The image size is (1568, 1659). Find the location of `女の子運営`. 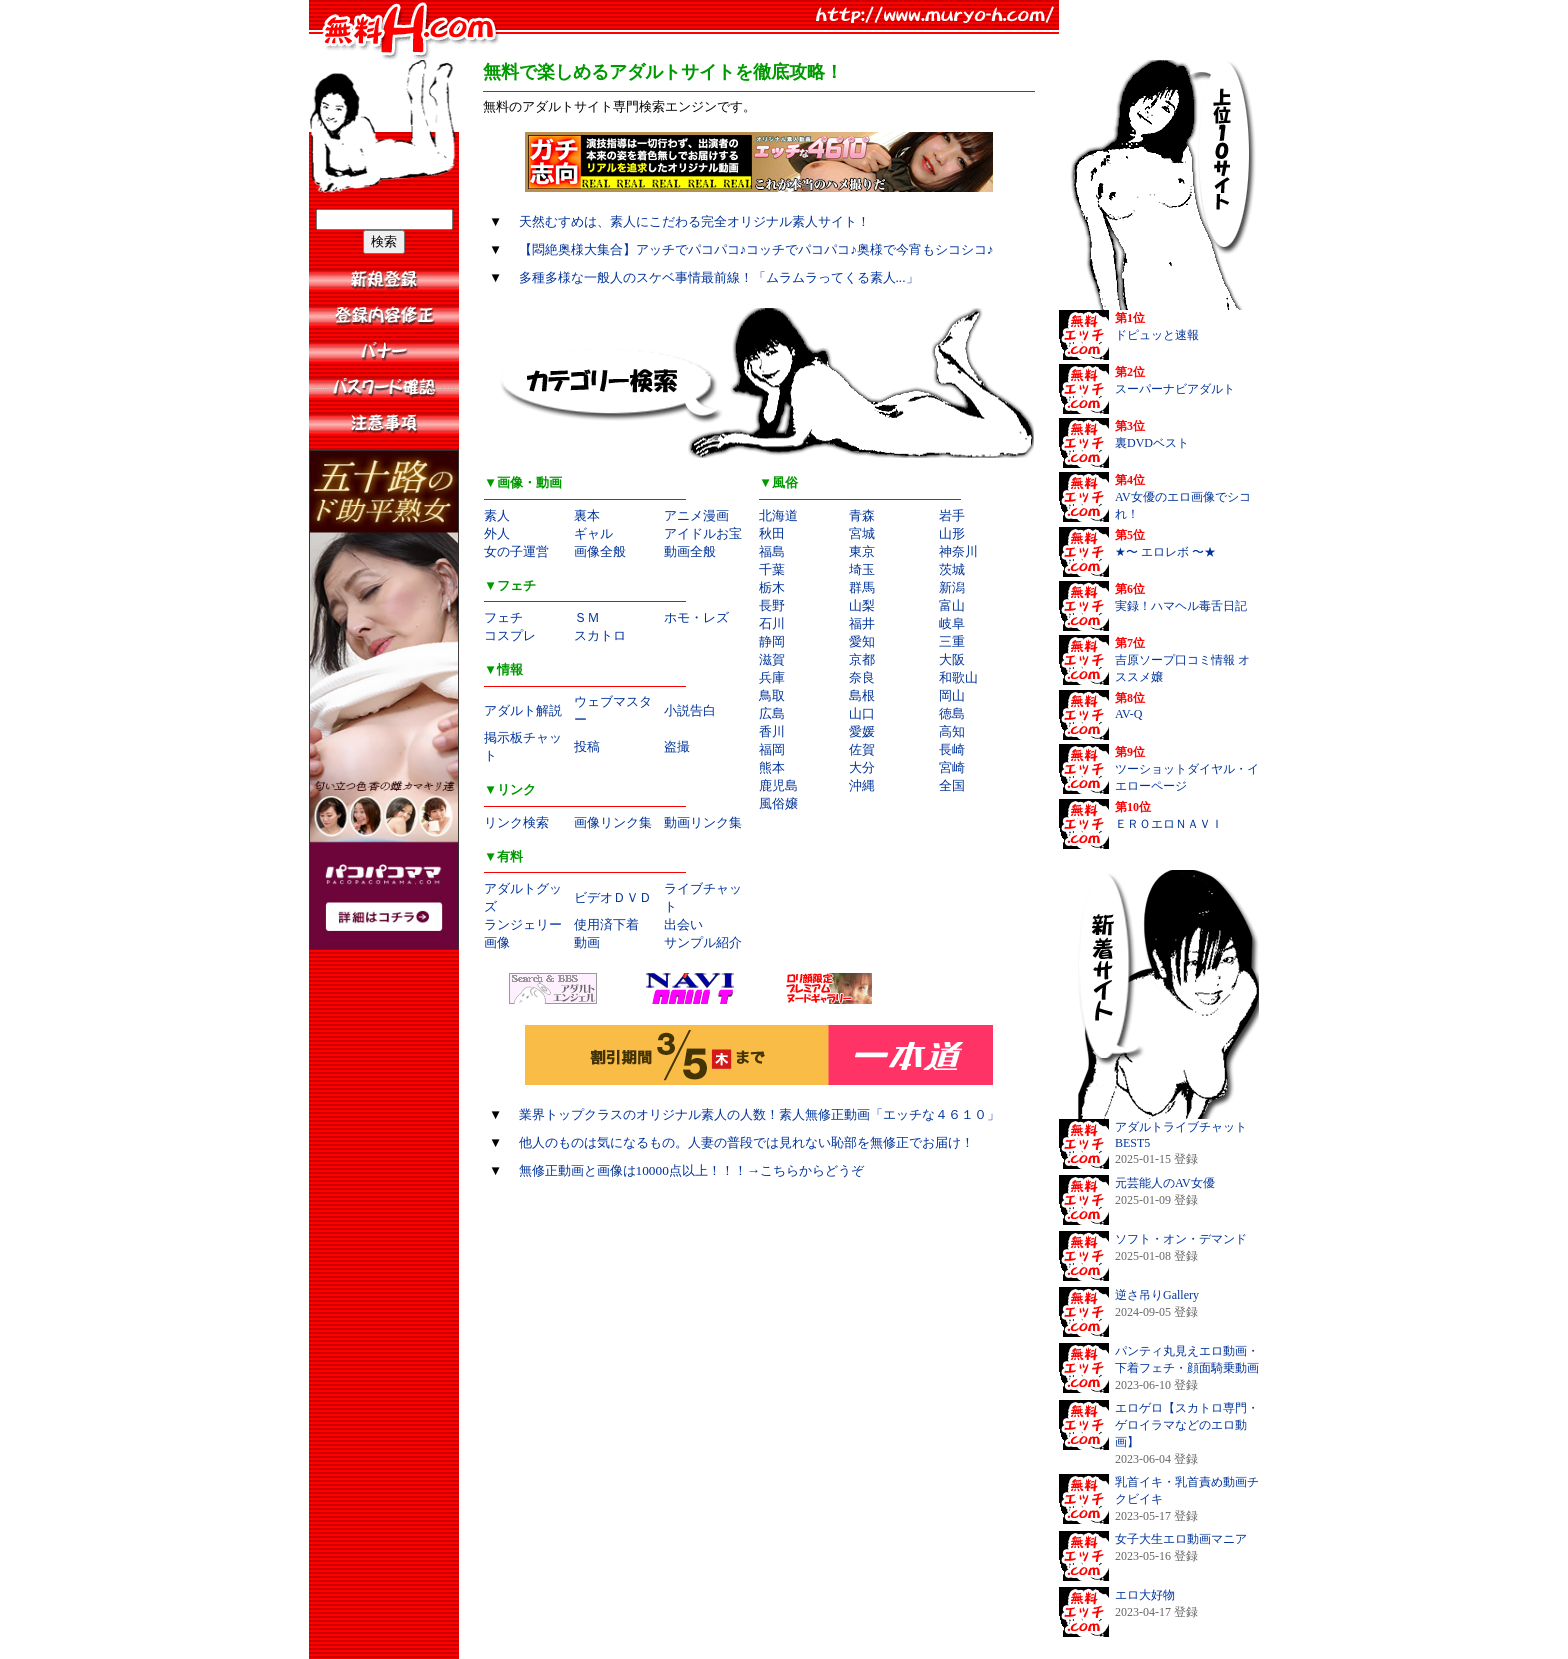

女の子運営 is located at coordinates (516, 551).